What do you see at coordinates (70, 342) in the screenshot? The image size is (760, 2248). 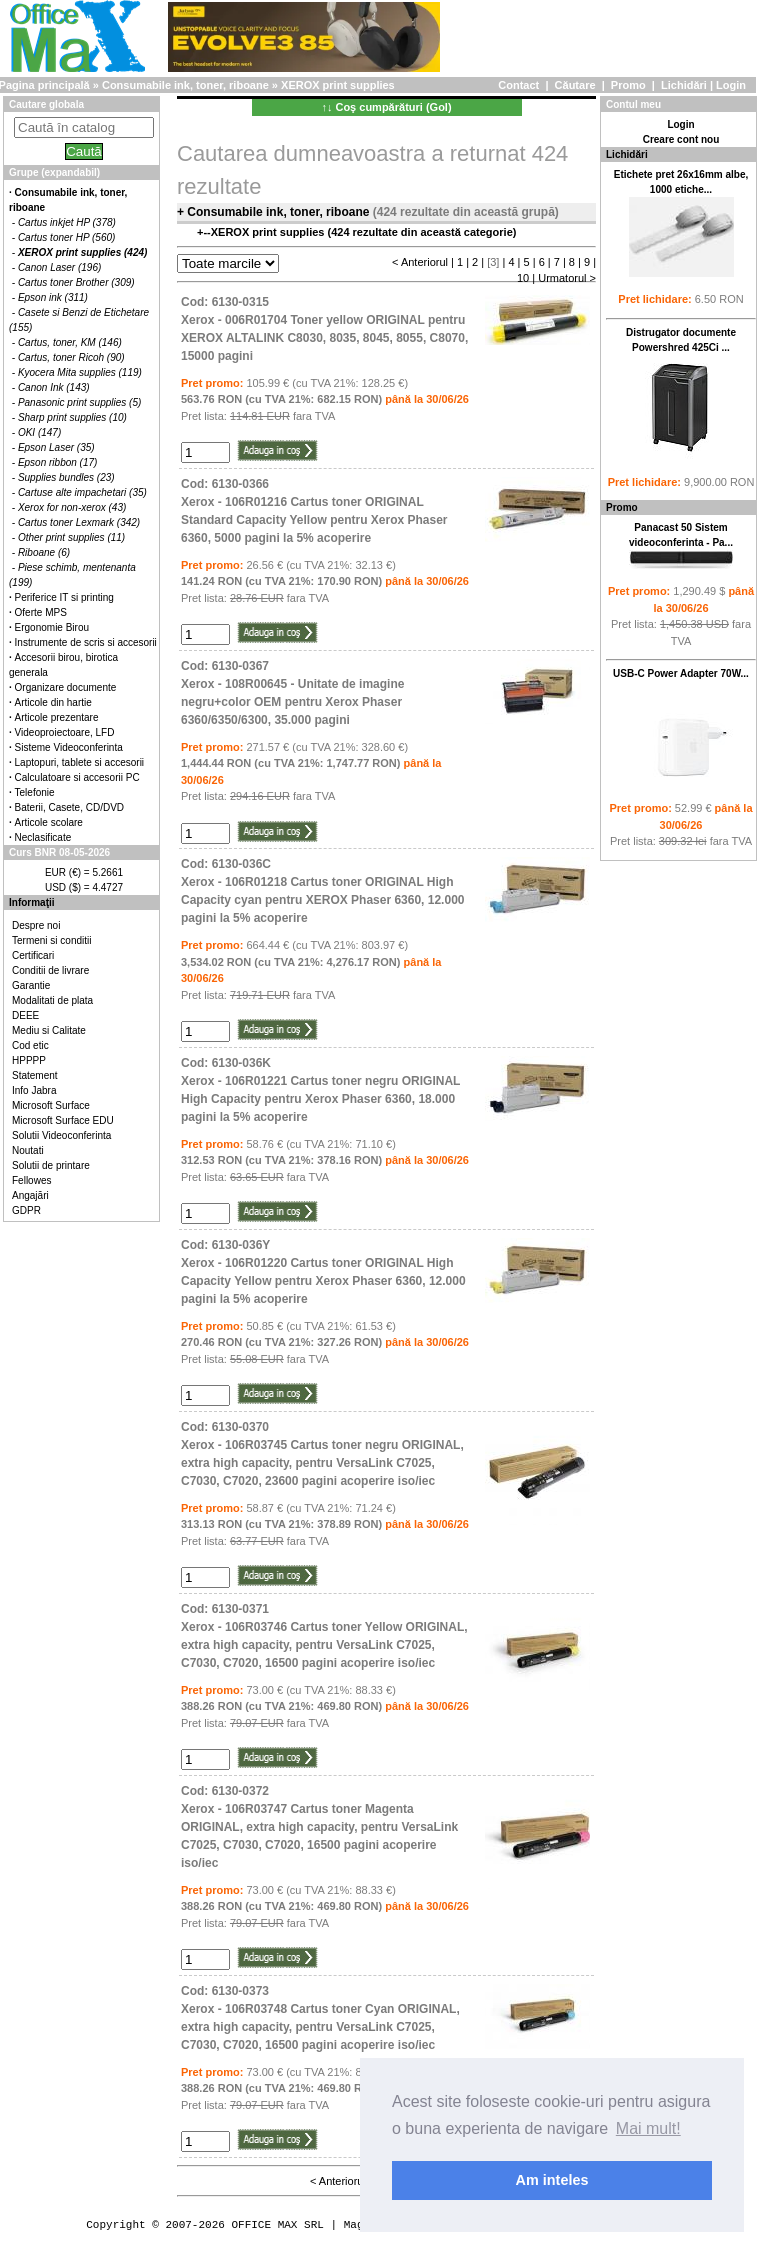 I see `Cartus, toner, KM (146)` at bounding box center [70, 342].